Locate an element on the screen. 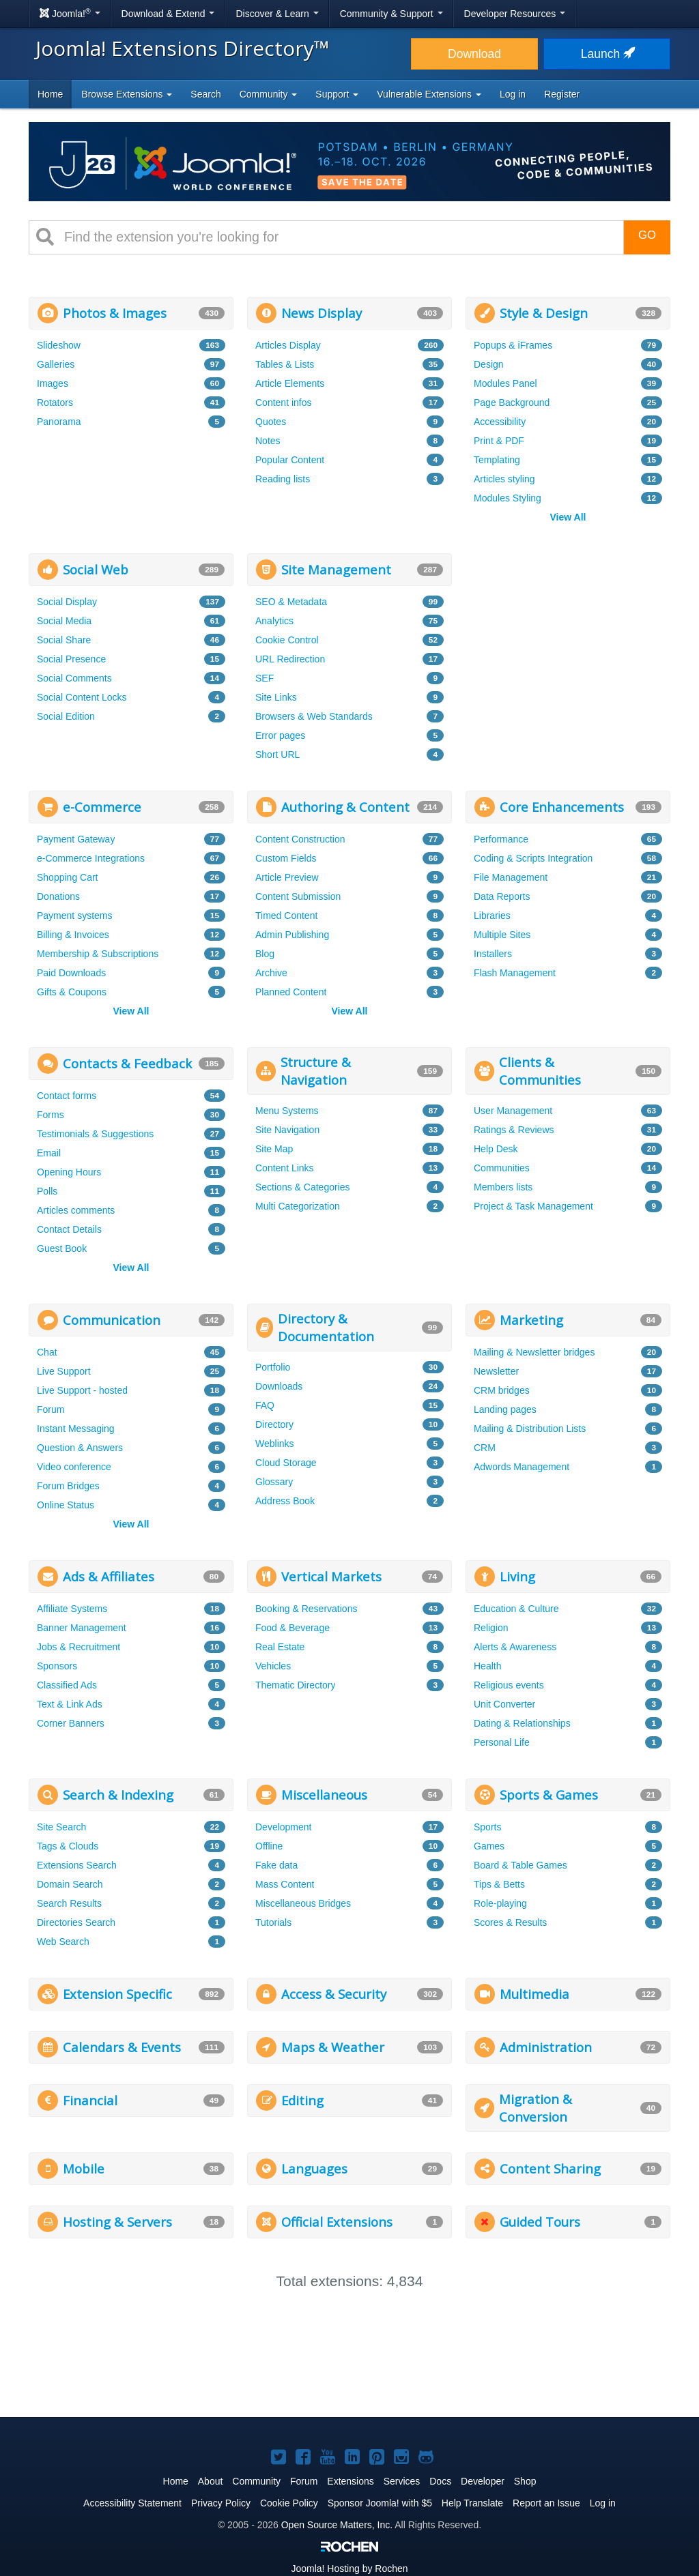  Gifts & Coupons is located at coordinates (71, 991).